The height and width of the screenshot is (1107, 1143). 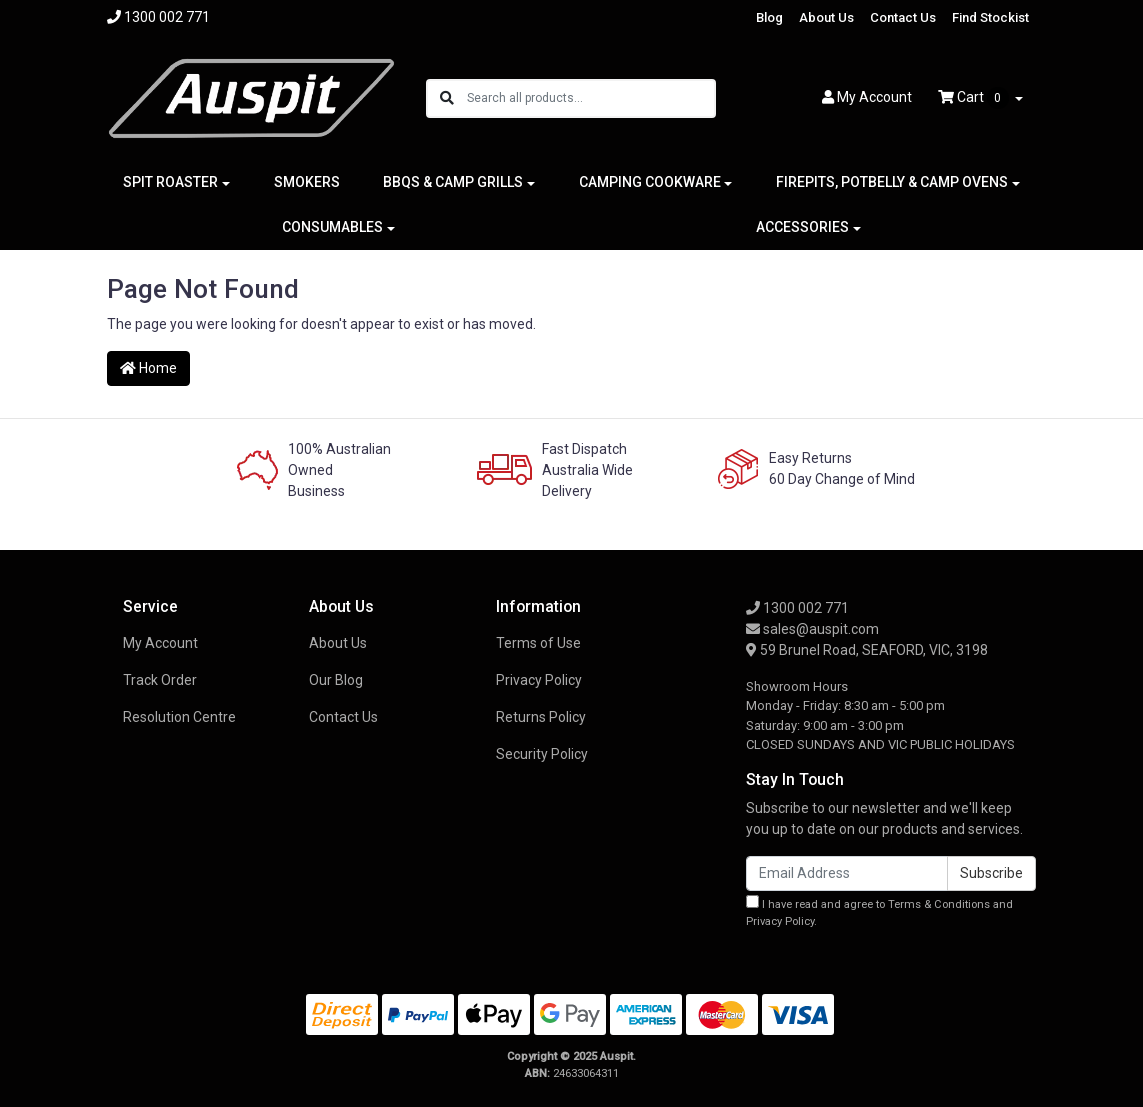 What do you see at coordinates (160, 643) in the screenshot?
I see `My Account` at bounding box center [160, 643].